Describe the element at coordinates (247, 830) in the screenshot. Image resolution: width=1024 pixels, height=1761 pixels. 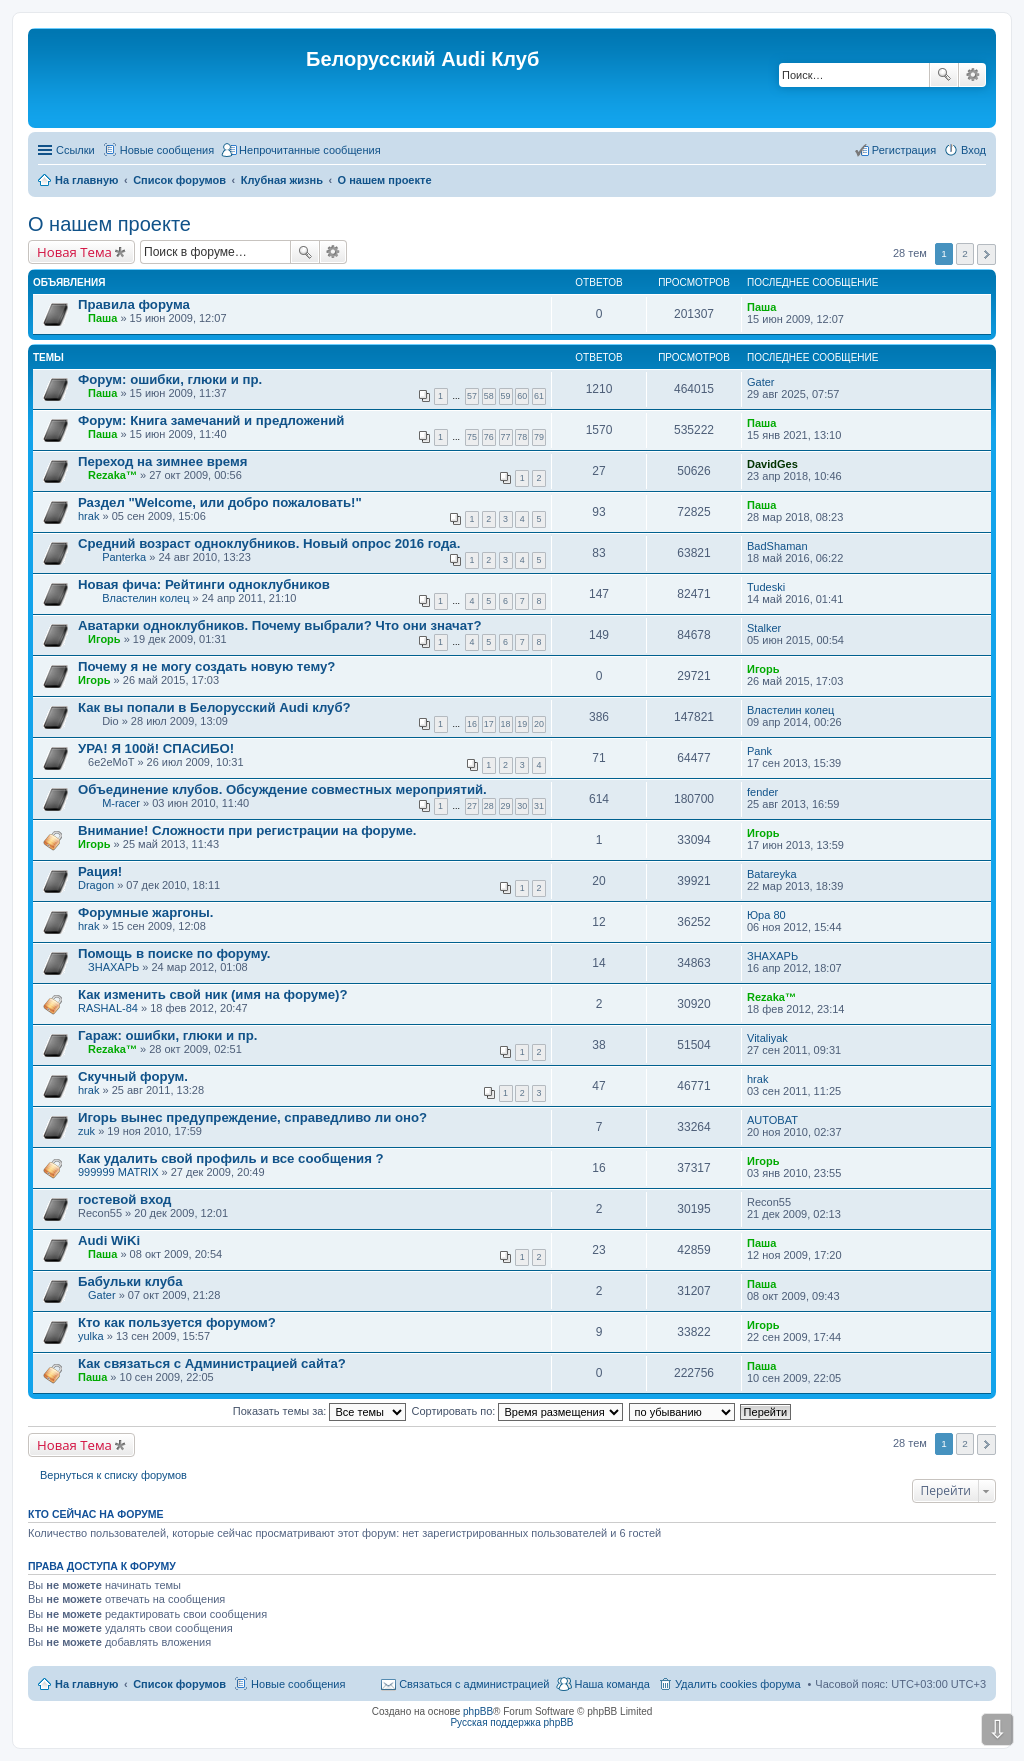
I see `Внимание! Сложности при регистрации на форуме.` at that location.